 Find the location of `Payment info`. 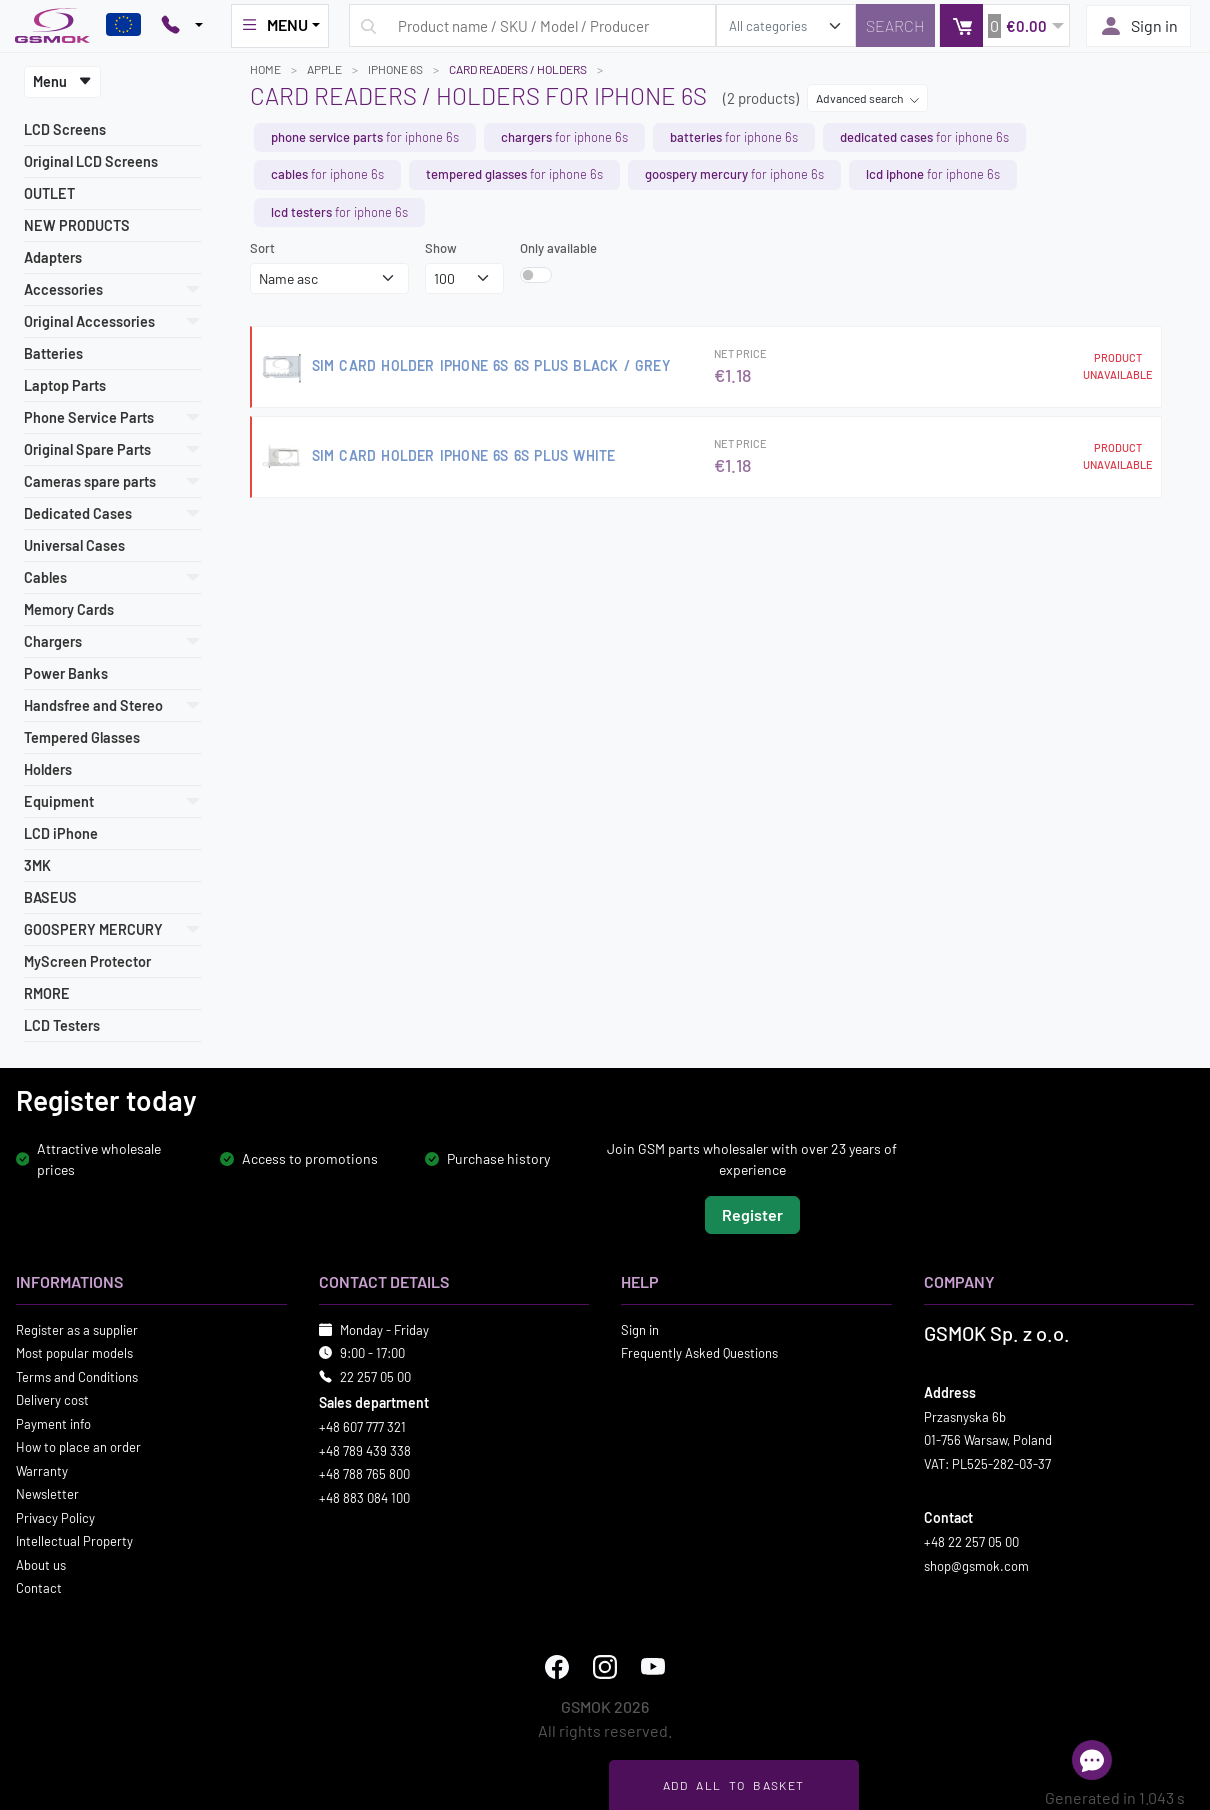

Payment info is located at coordinates (53, 1423).